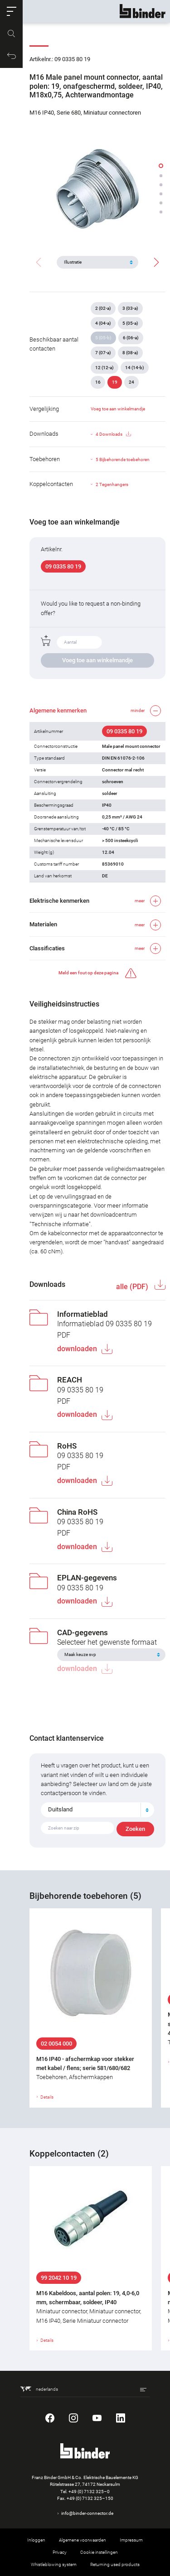 This screenshot has height=2576, width=170. Describe the element at coordinates (118, 408) in the screenshot. I see `Voeg toe aan winkelmandje` at that location.